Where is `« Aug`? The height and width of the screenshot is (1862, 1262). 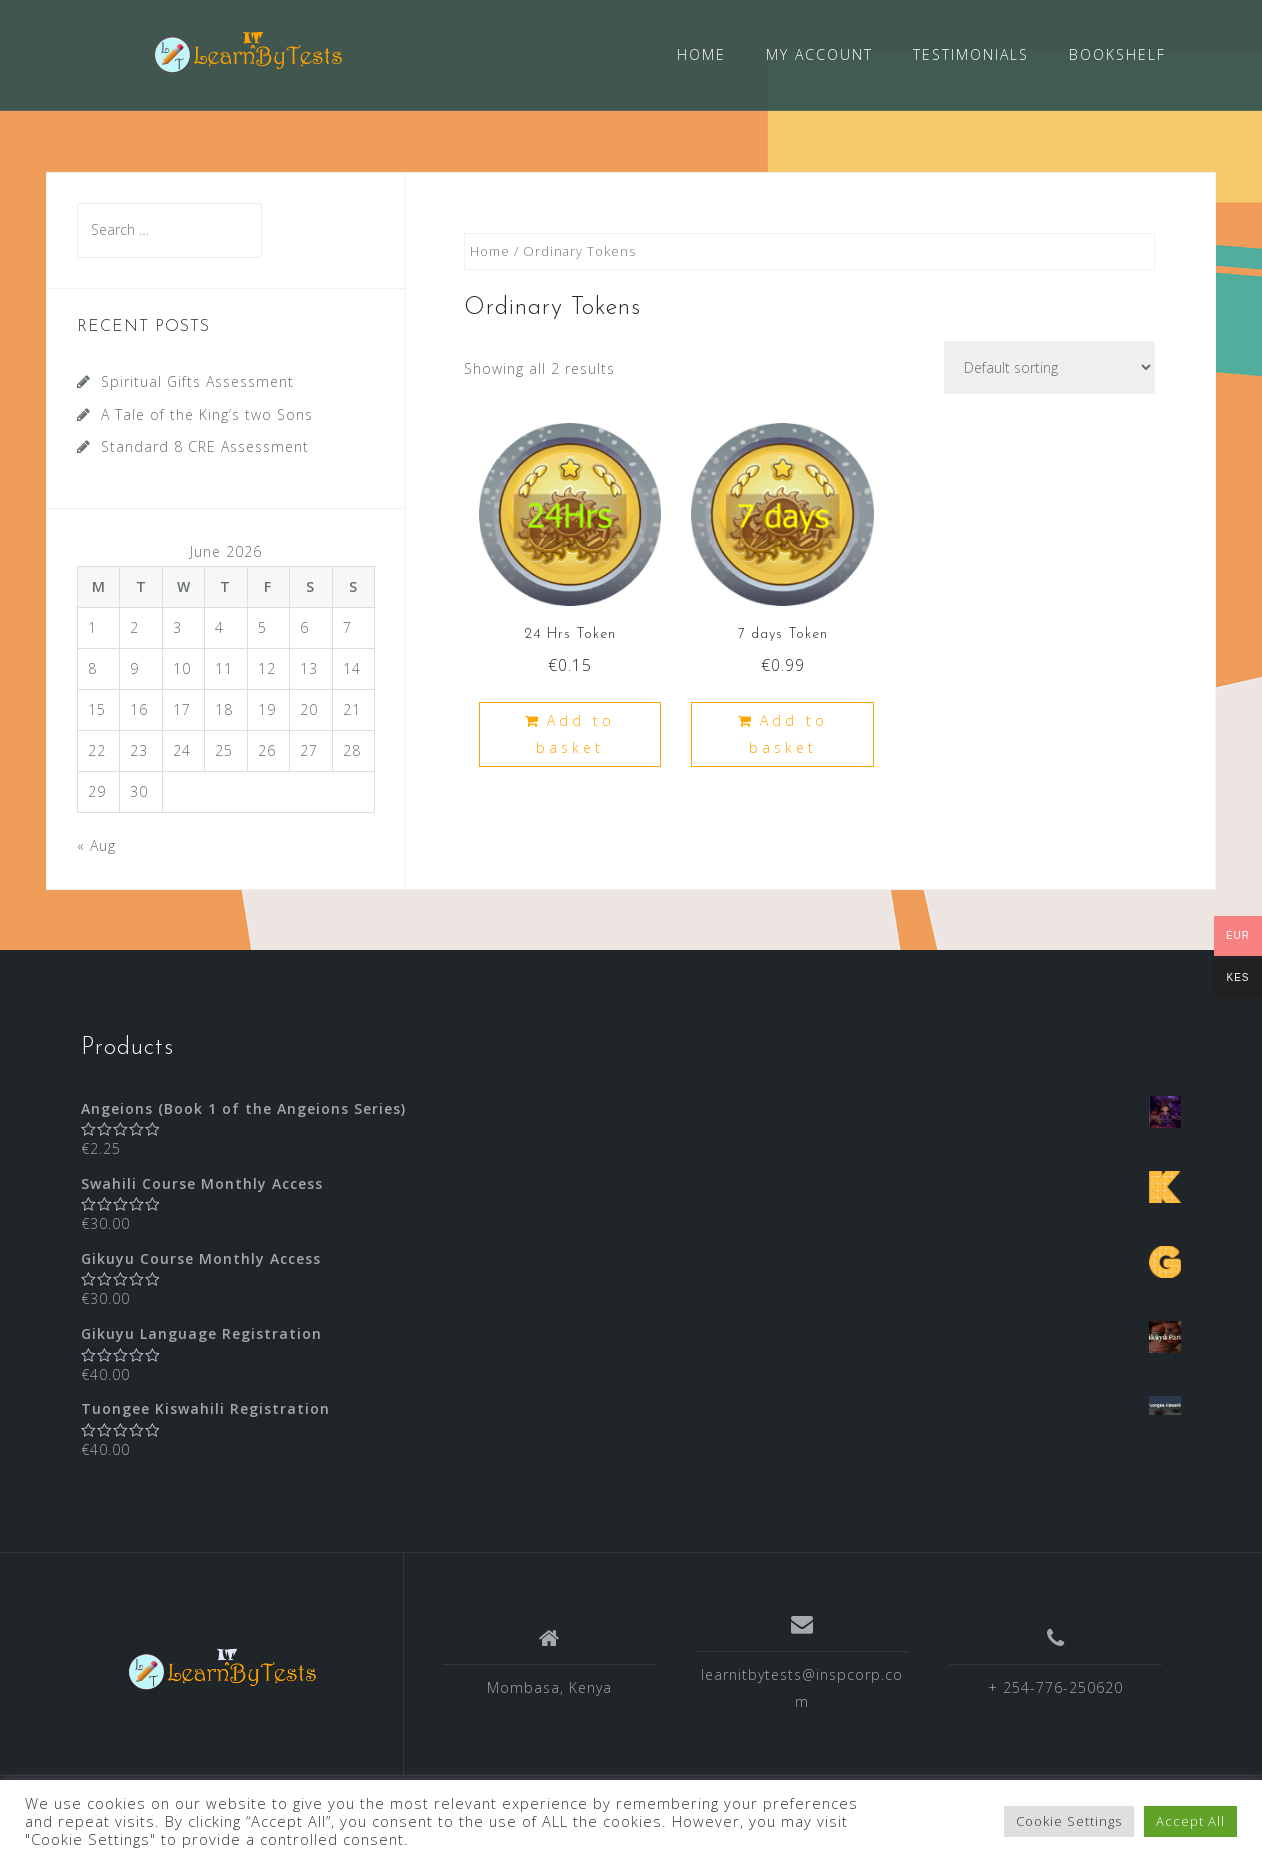
« Aug is located at coordinates (96, 843).